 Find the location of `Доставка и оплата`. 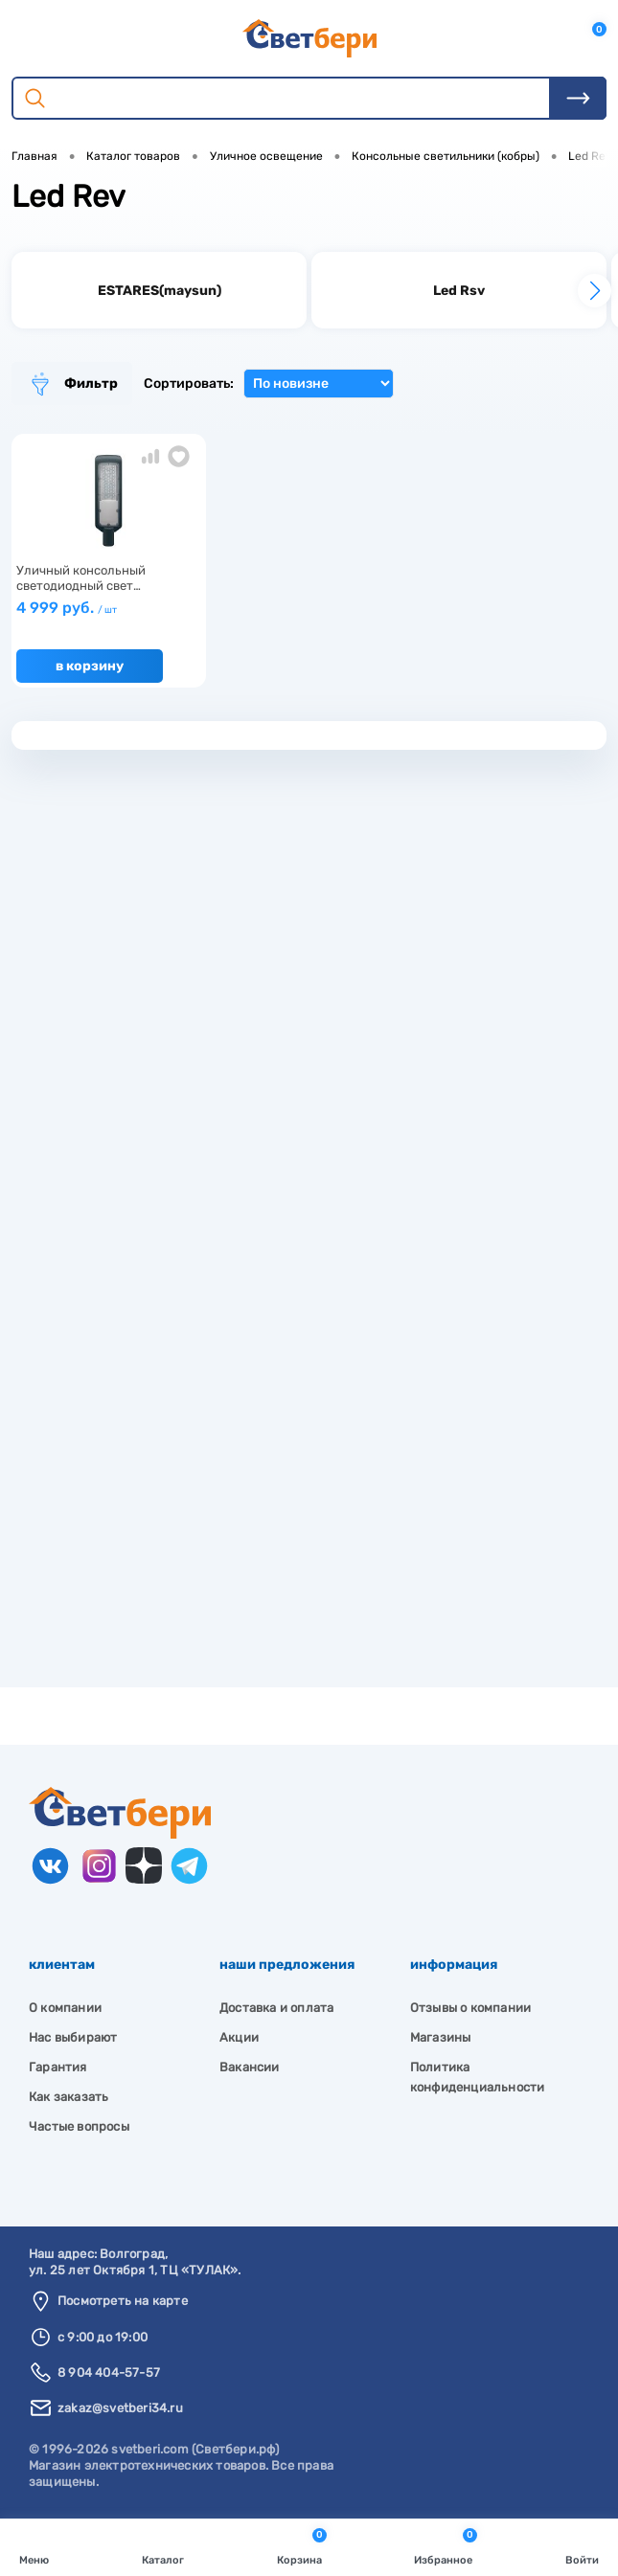

Доставка и оплата is located at coordinates (276, 2007).